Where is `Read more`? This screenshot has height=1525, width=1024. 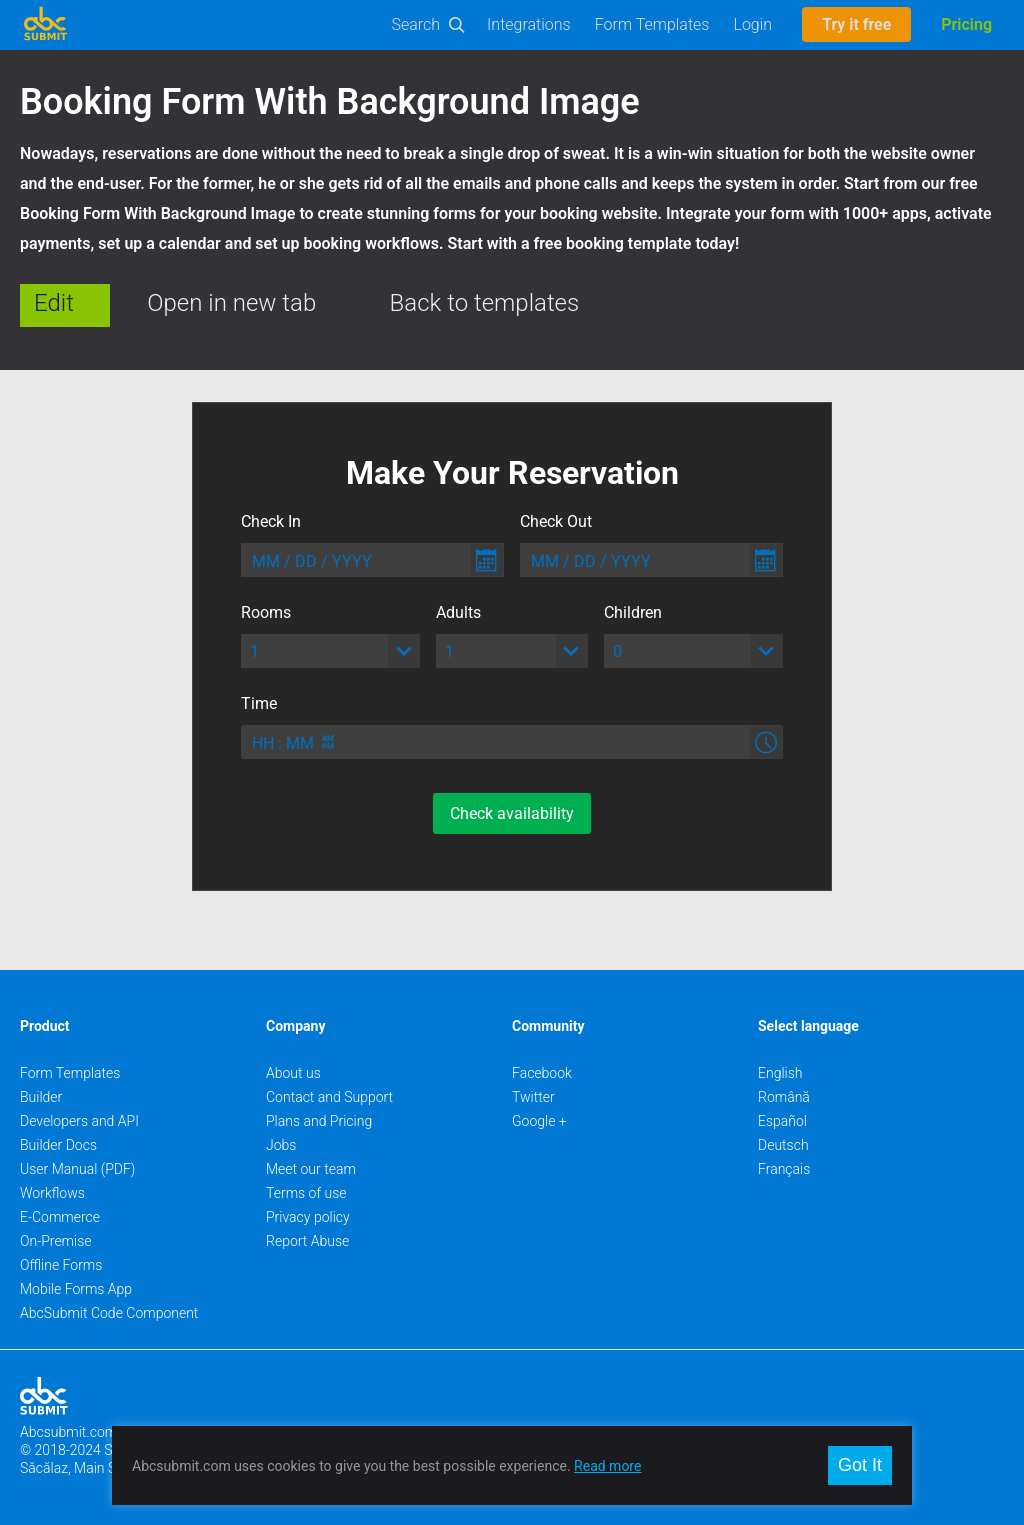 Read more is located at coordinates (607, 1466).